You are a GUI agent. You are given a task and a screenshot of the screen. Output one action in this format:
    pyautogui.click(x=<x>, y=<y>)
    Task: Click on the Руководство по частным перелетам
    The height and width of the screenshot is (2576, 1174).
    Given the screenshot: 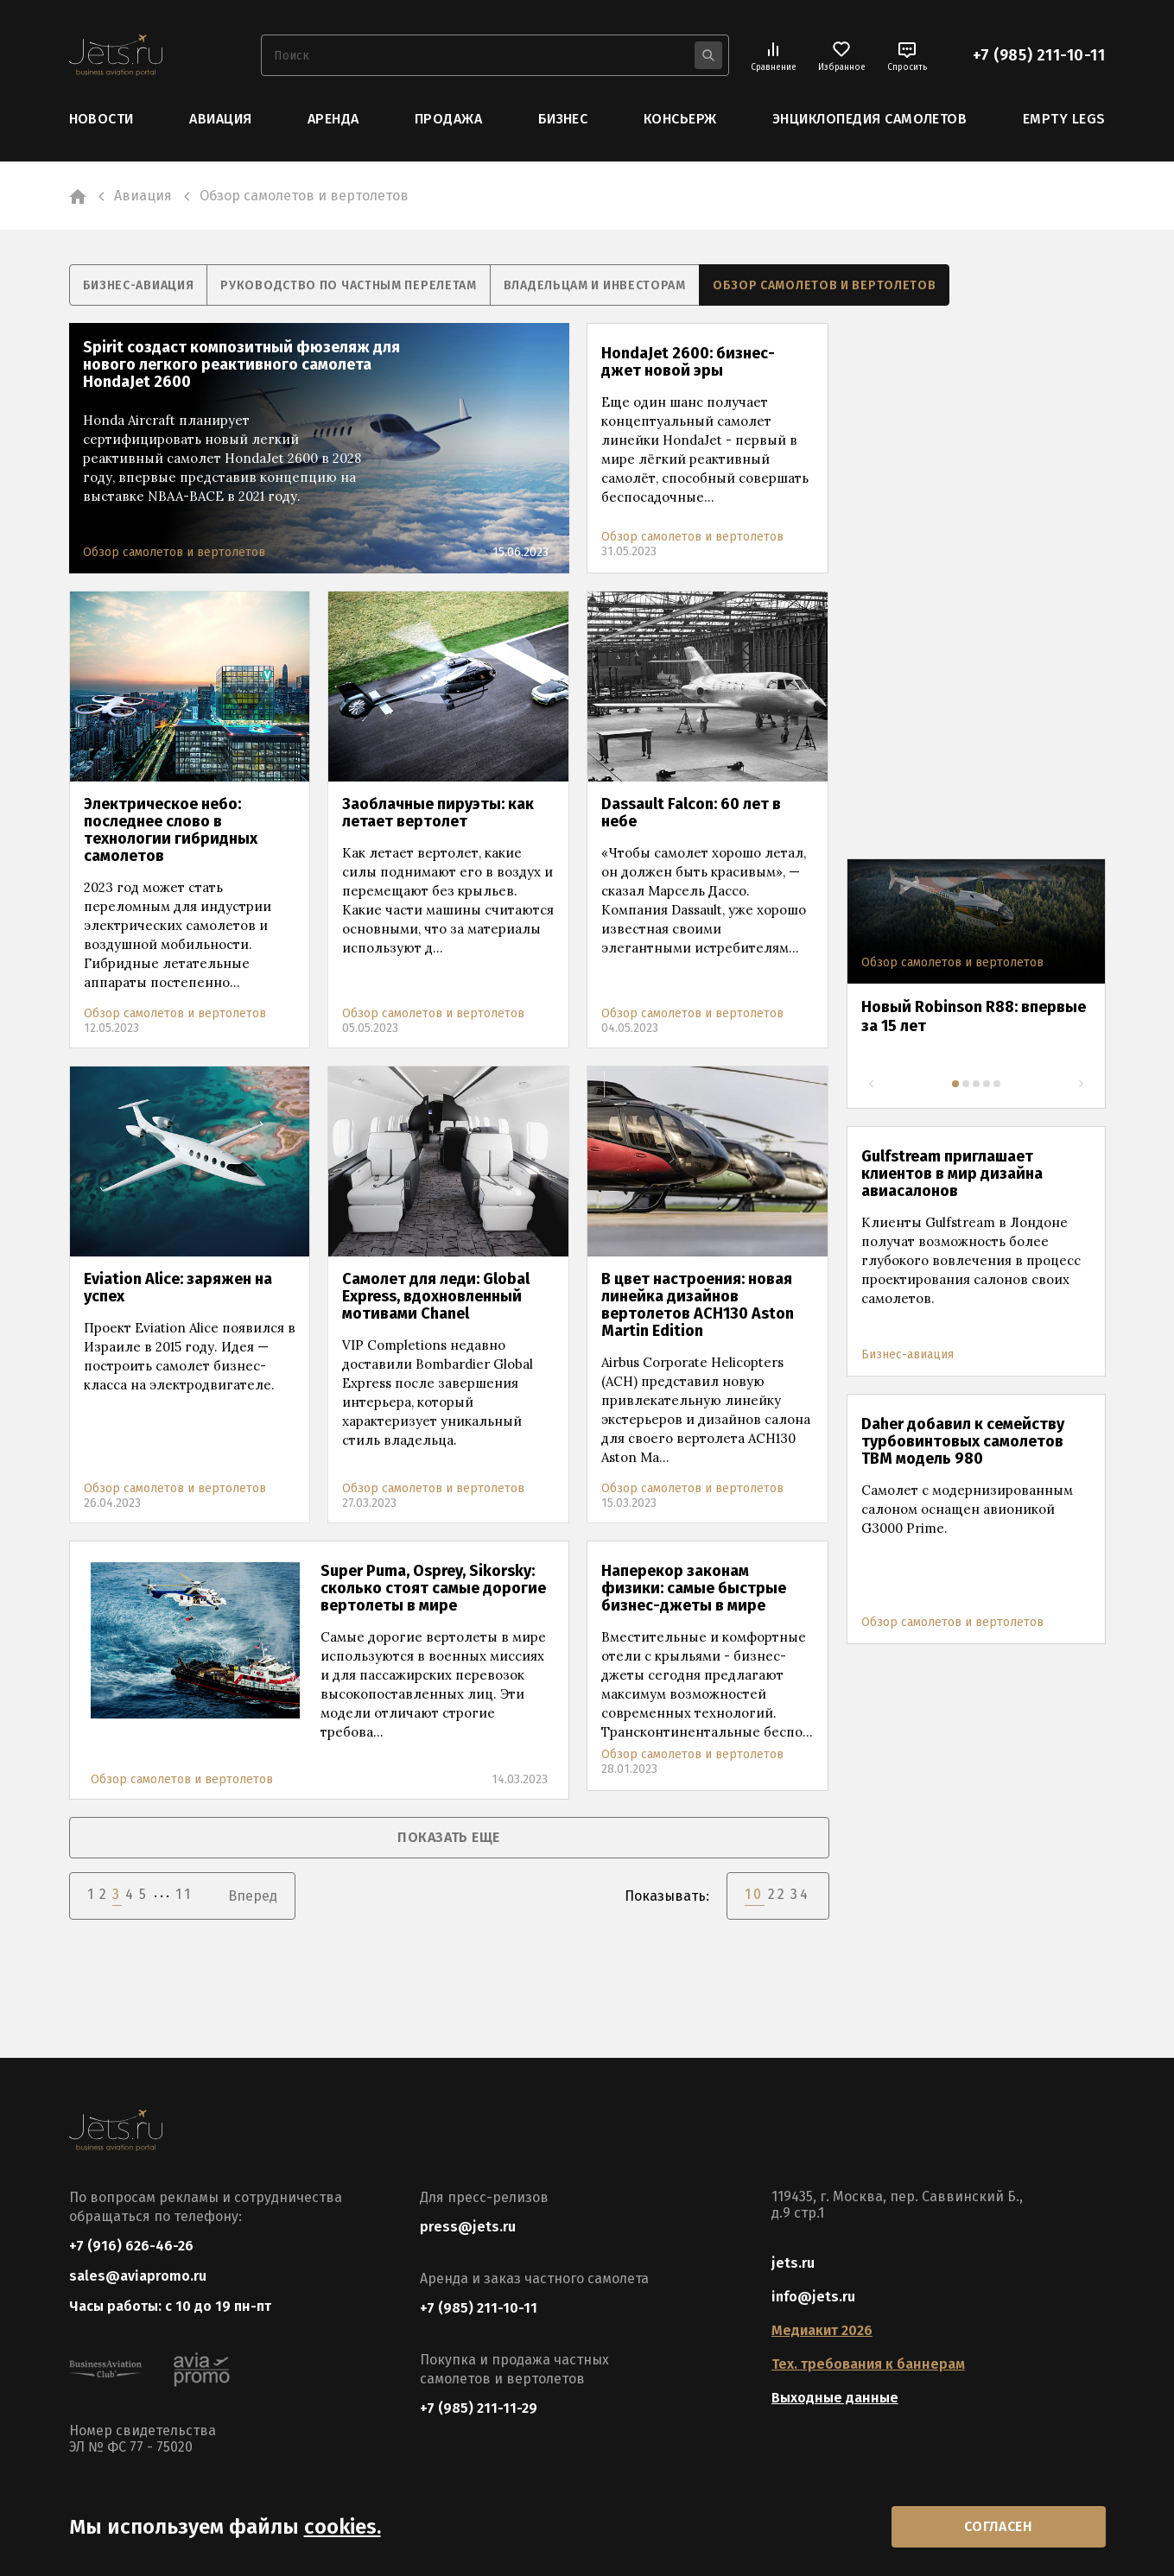 What is the action you would take?
    pyautogui.click(x=348, y=285)
    